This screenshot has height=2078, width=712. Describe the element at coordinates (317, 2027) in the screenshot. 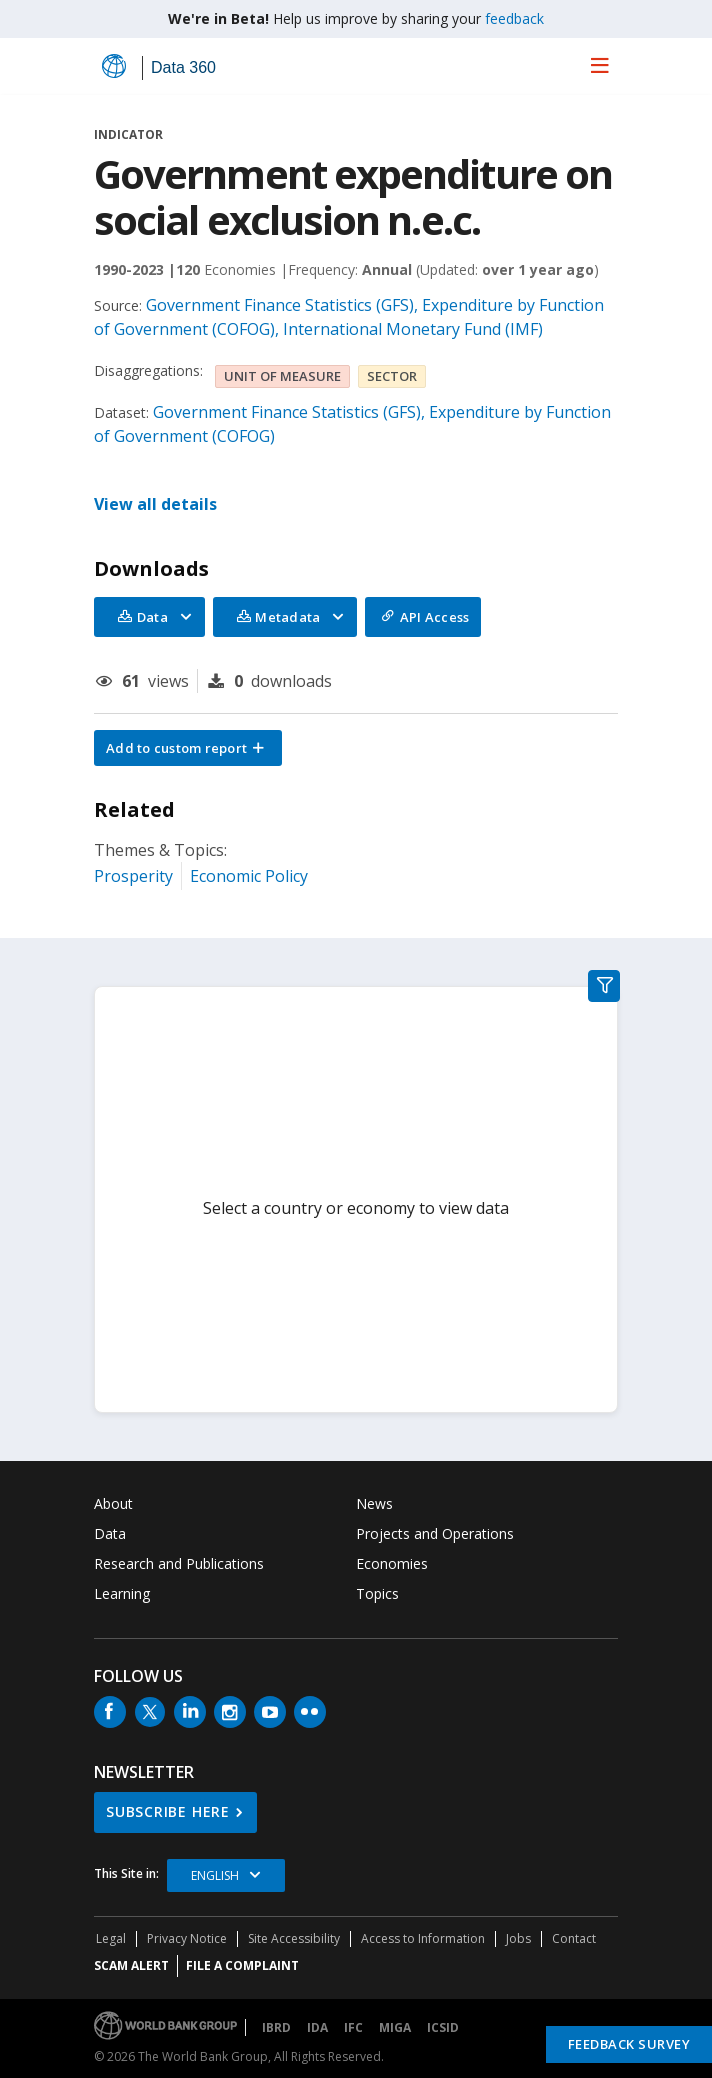

I see `IDA` at that location.